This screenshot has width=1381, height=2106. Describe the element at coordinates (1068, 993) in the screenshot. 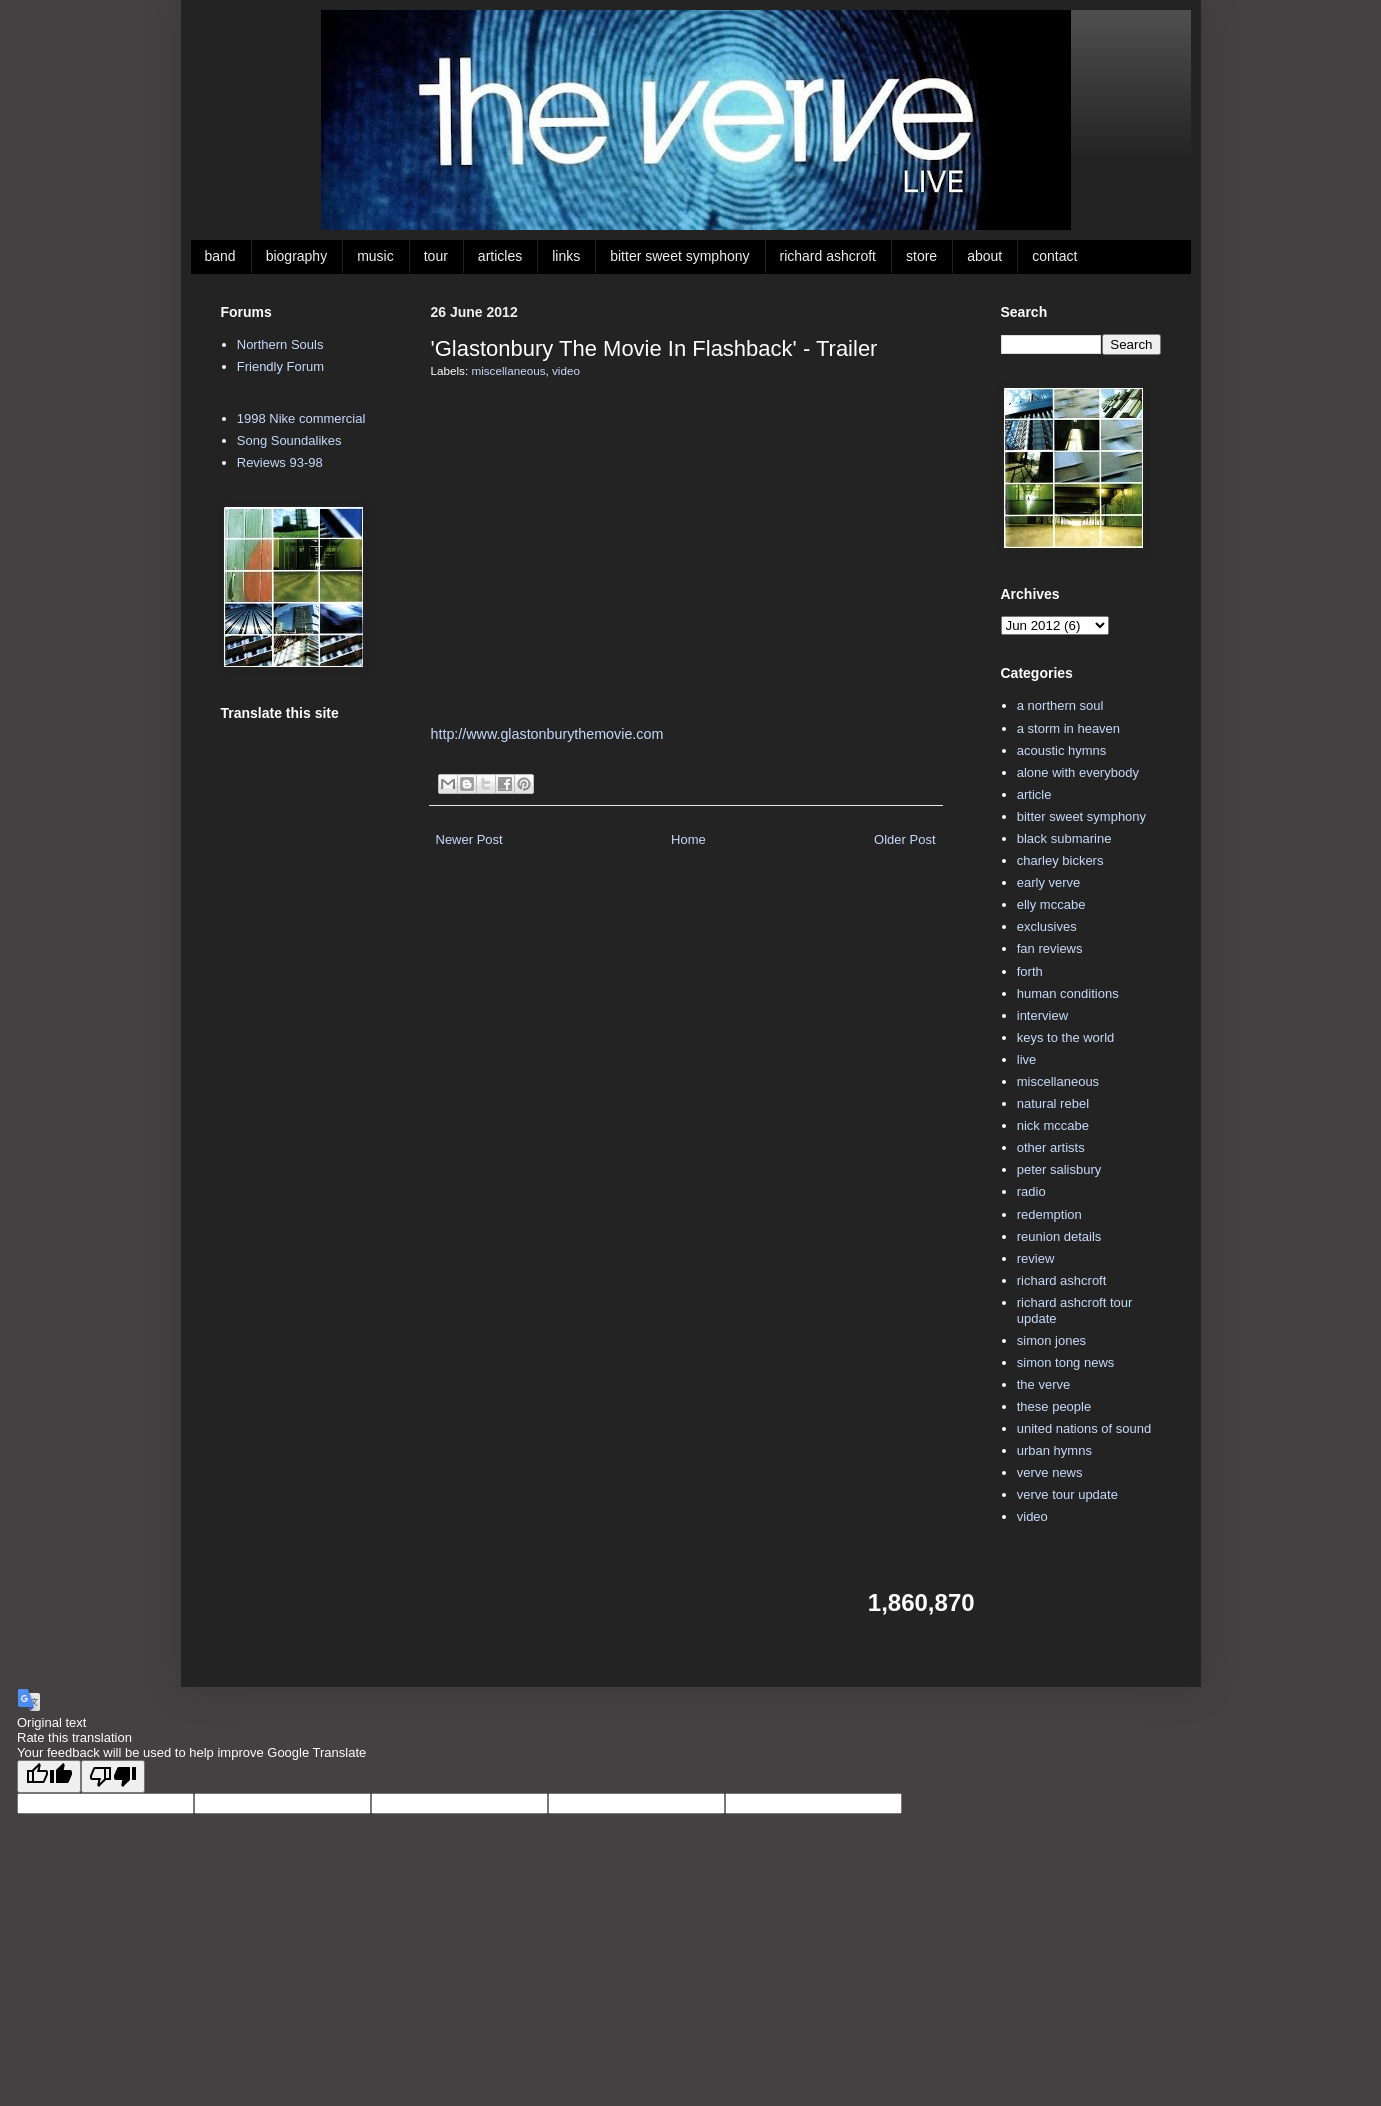

I see `human conditions` at that location.